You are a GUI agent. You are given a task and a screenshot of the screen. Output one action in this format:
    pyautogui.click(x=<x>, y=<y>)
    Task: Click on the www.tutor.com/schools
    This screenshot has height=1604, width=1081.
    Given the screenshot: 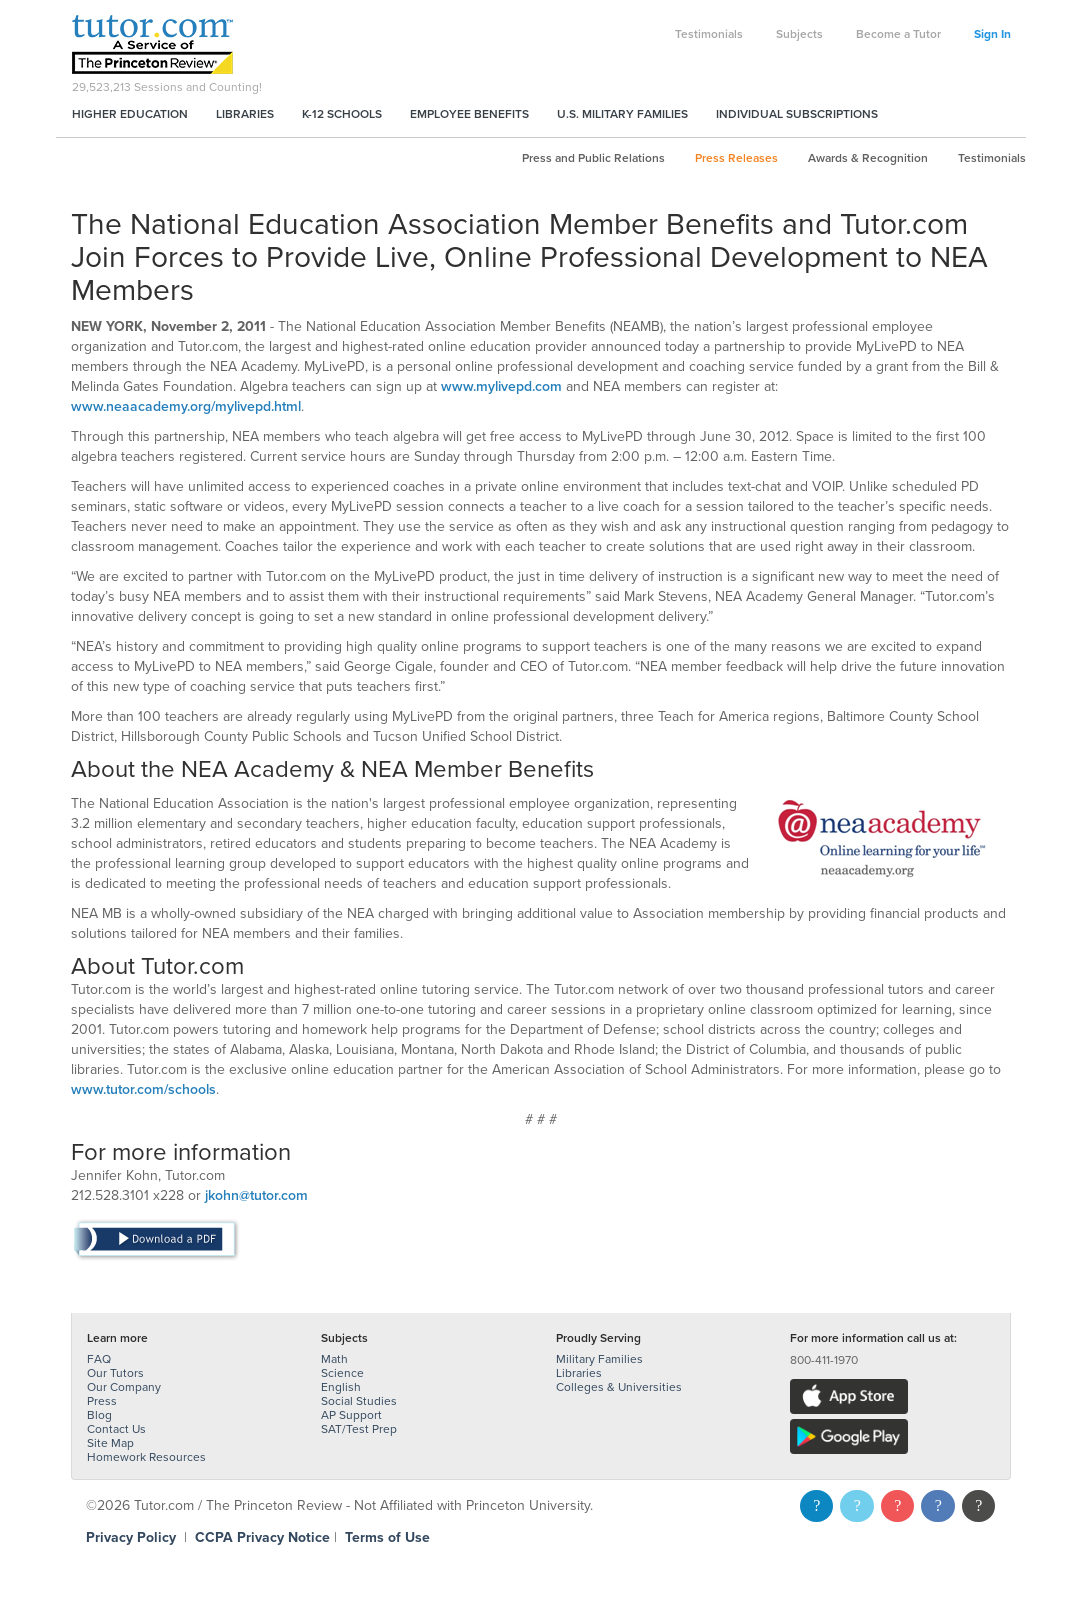 What is the action you would take?
    pyautogui.click(x=143, y=1089)
    